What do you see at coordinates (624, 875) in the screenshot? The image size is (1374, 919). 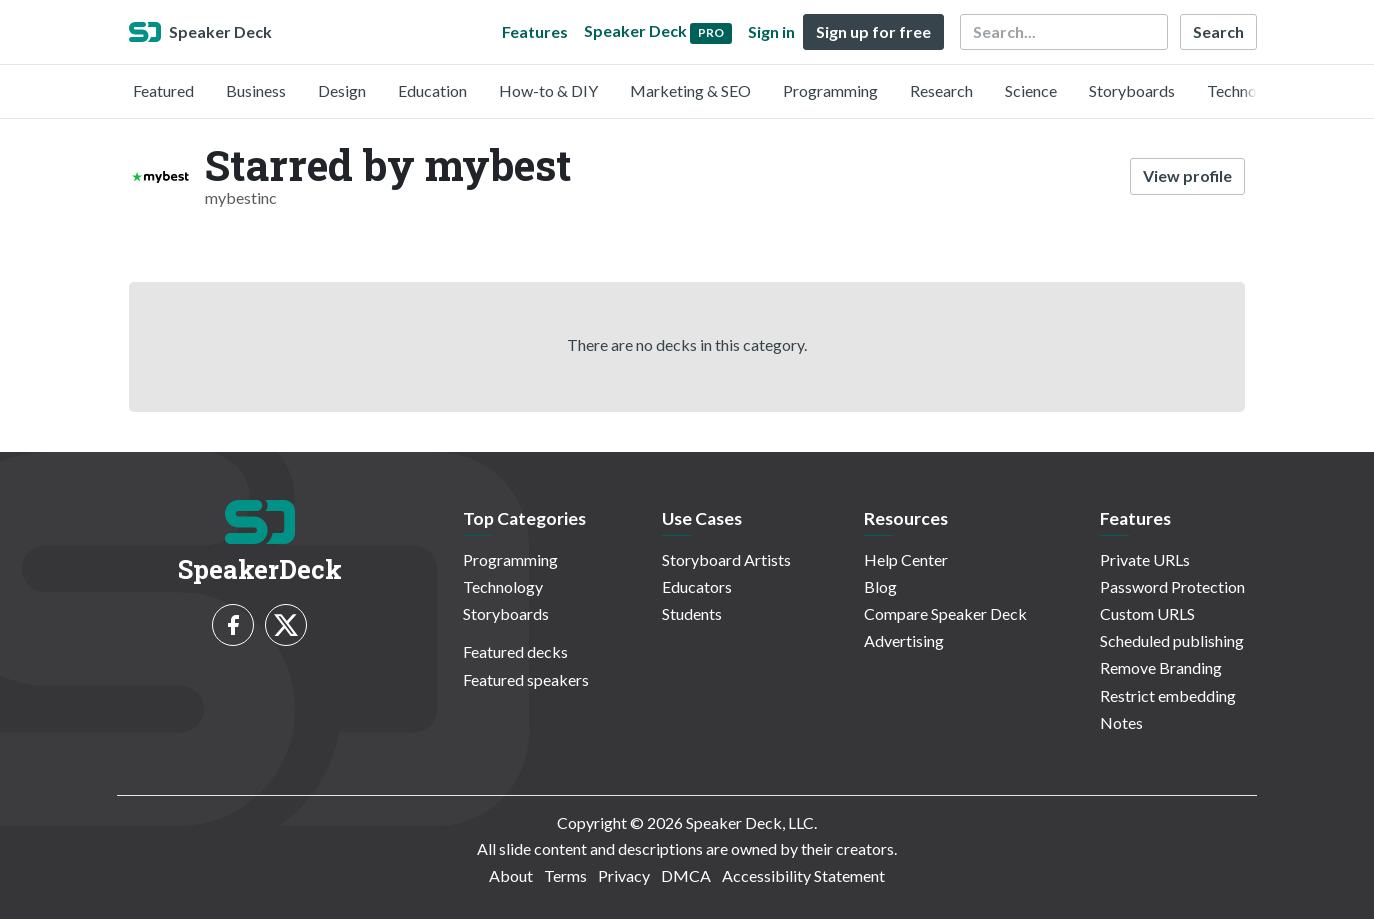 I see `Privacy` at bounding box center [624, 875].